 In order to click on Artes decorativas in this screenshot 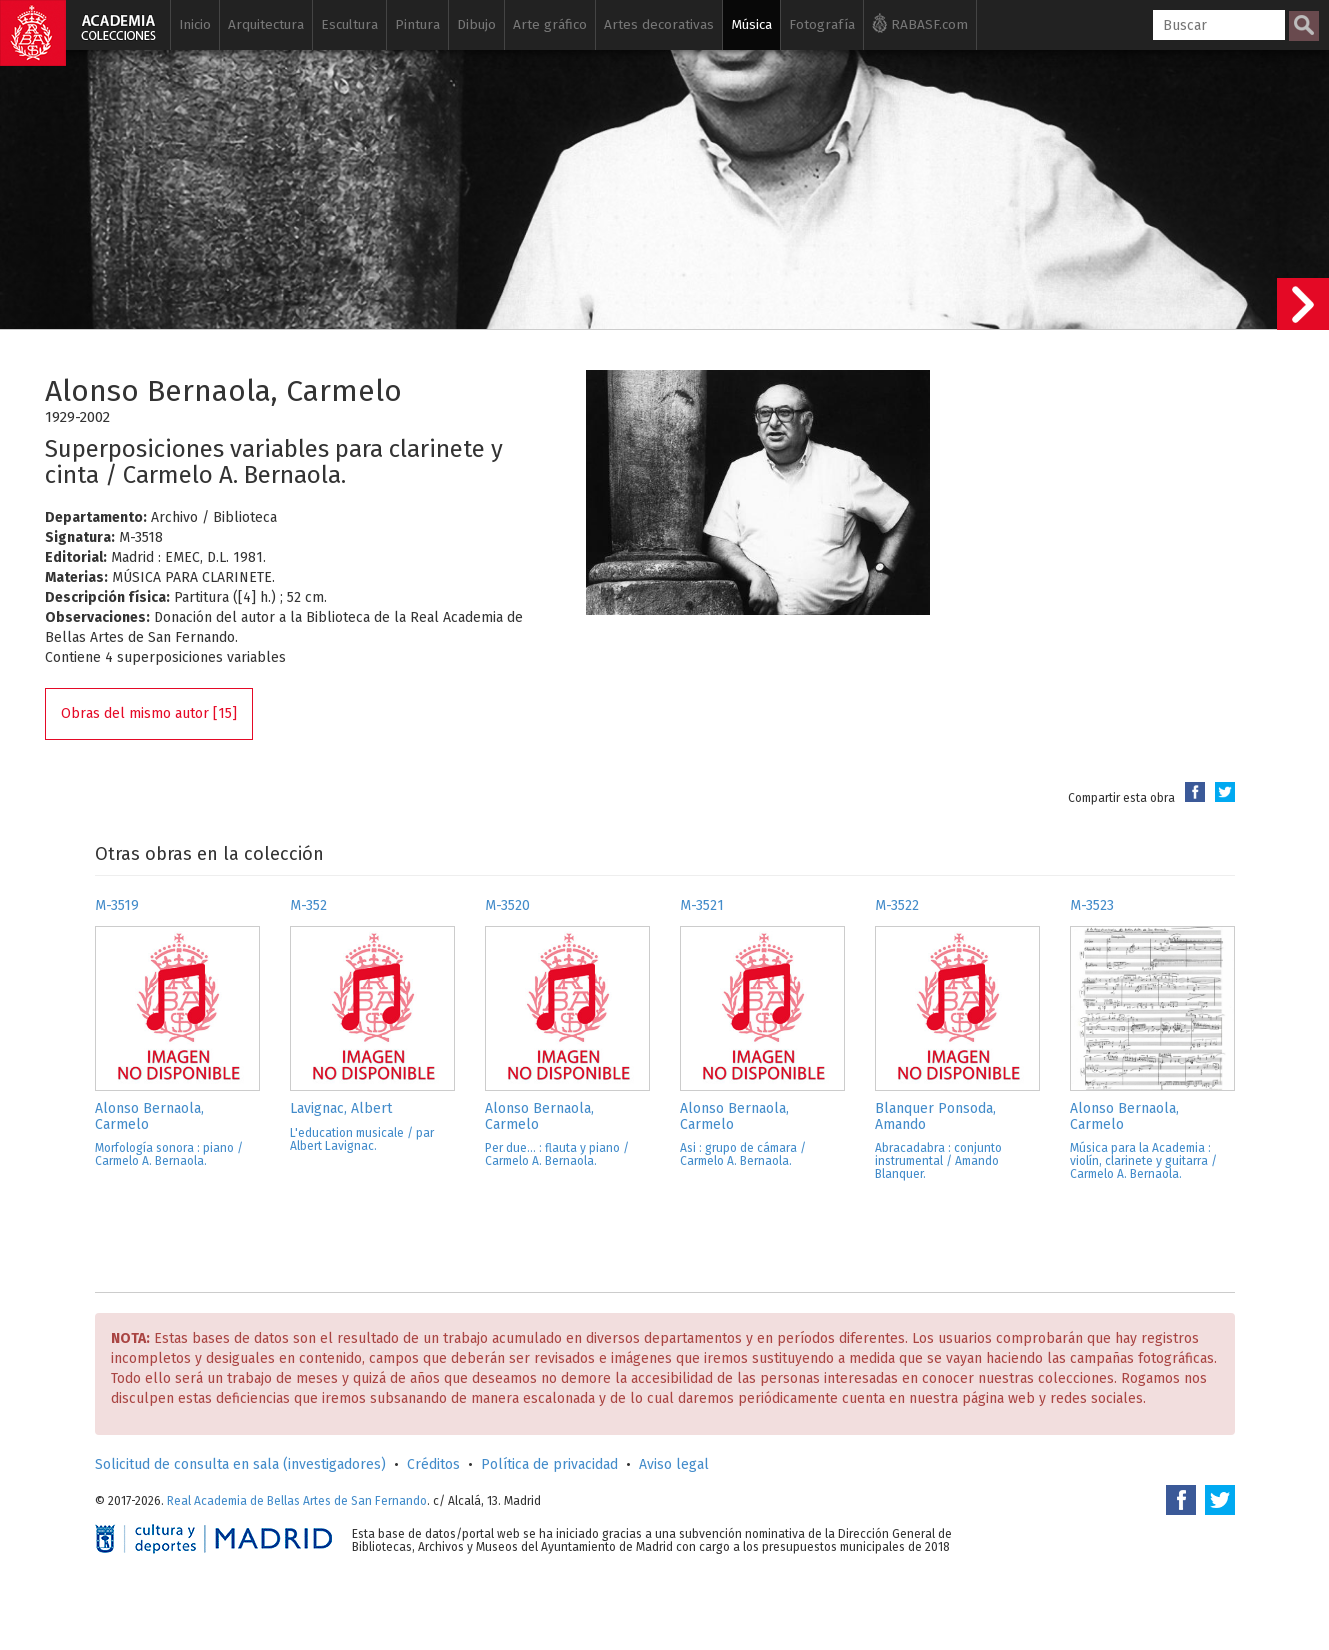, I will do `click(659, 24)`.